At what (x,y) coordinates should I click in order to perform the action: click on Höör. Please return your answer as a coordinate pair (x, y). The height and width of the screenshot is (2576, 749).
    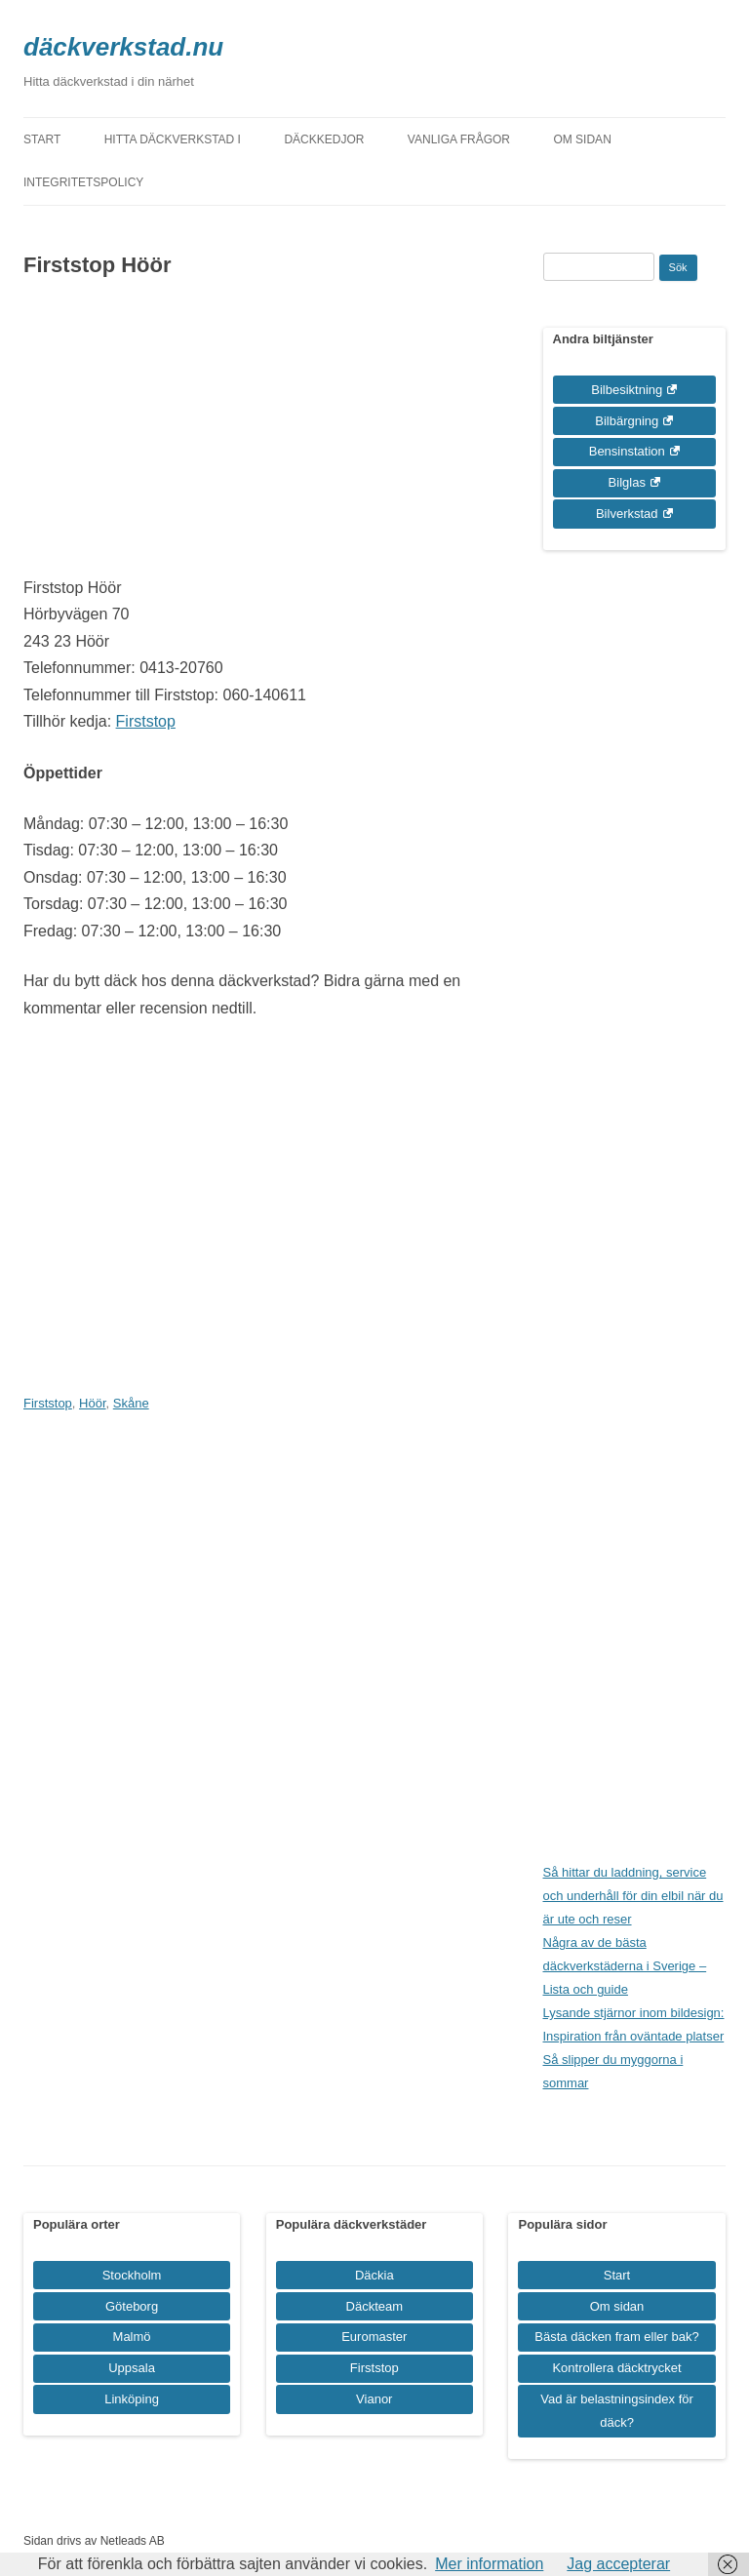
    Looking at the image, I should click on (92, 1403).